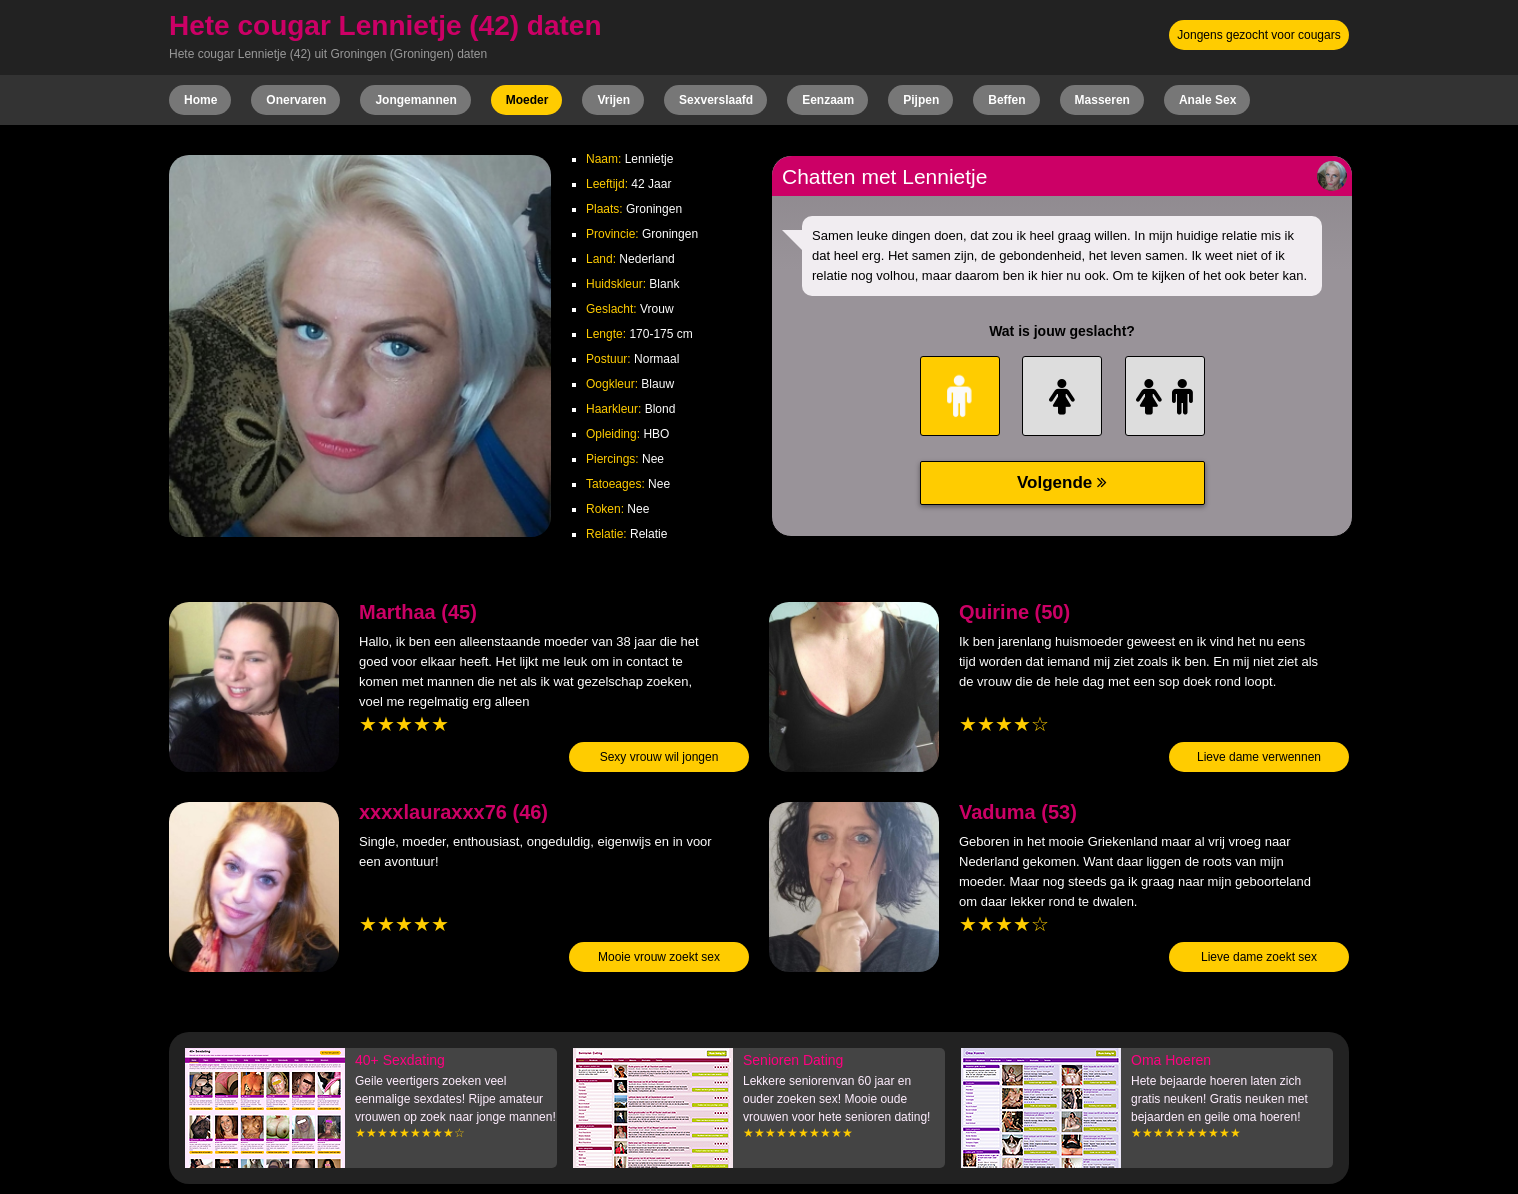  What do you see at coordinates (921, 100) in the screenshot?
I see `Pijpen` at bounding box center [921, 100].